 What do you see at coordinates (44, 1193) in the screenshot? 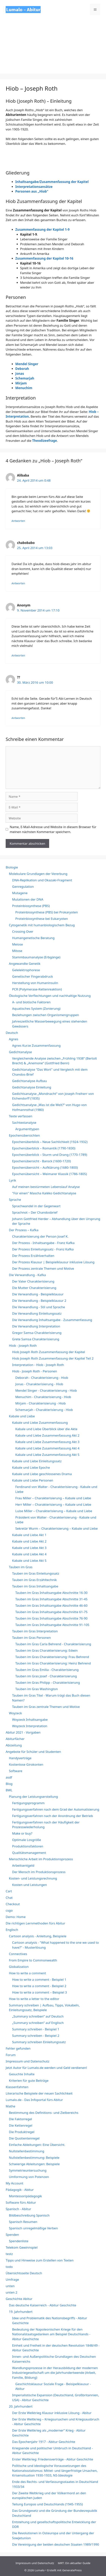
I see `"Für einen" Mascha Kaléko Gedichtanalyse` at bounding box center [44, 1193].